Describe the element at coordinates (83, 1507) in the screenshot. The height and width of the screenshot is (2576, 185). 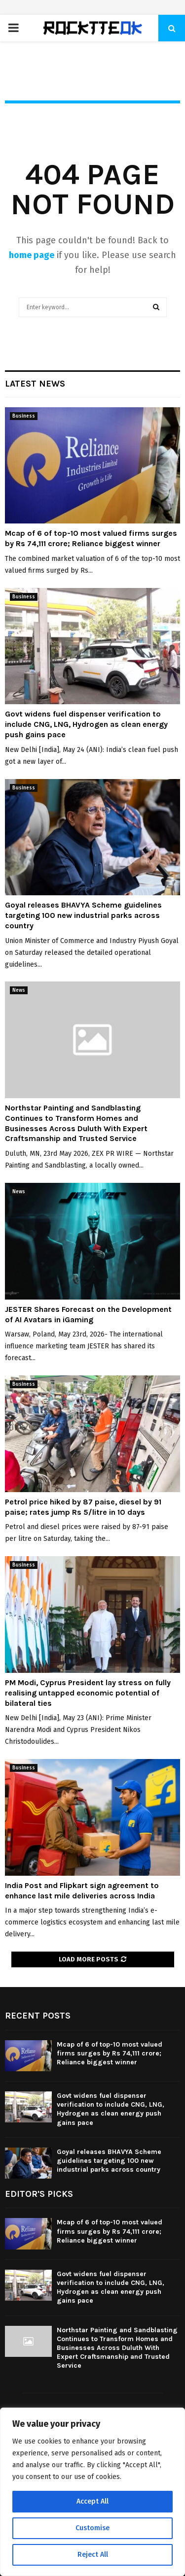
I see `Petrol price hiked by 87 paise, diesel by 91 paise; rates jump Rs 5/litre in 10 days` at that location.